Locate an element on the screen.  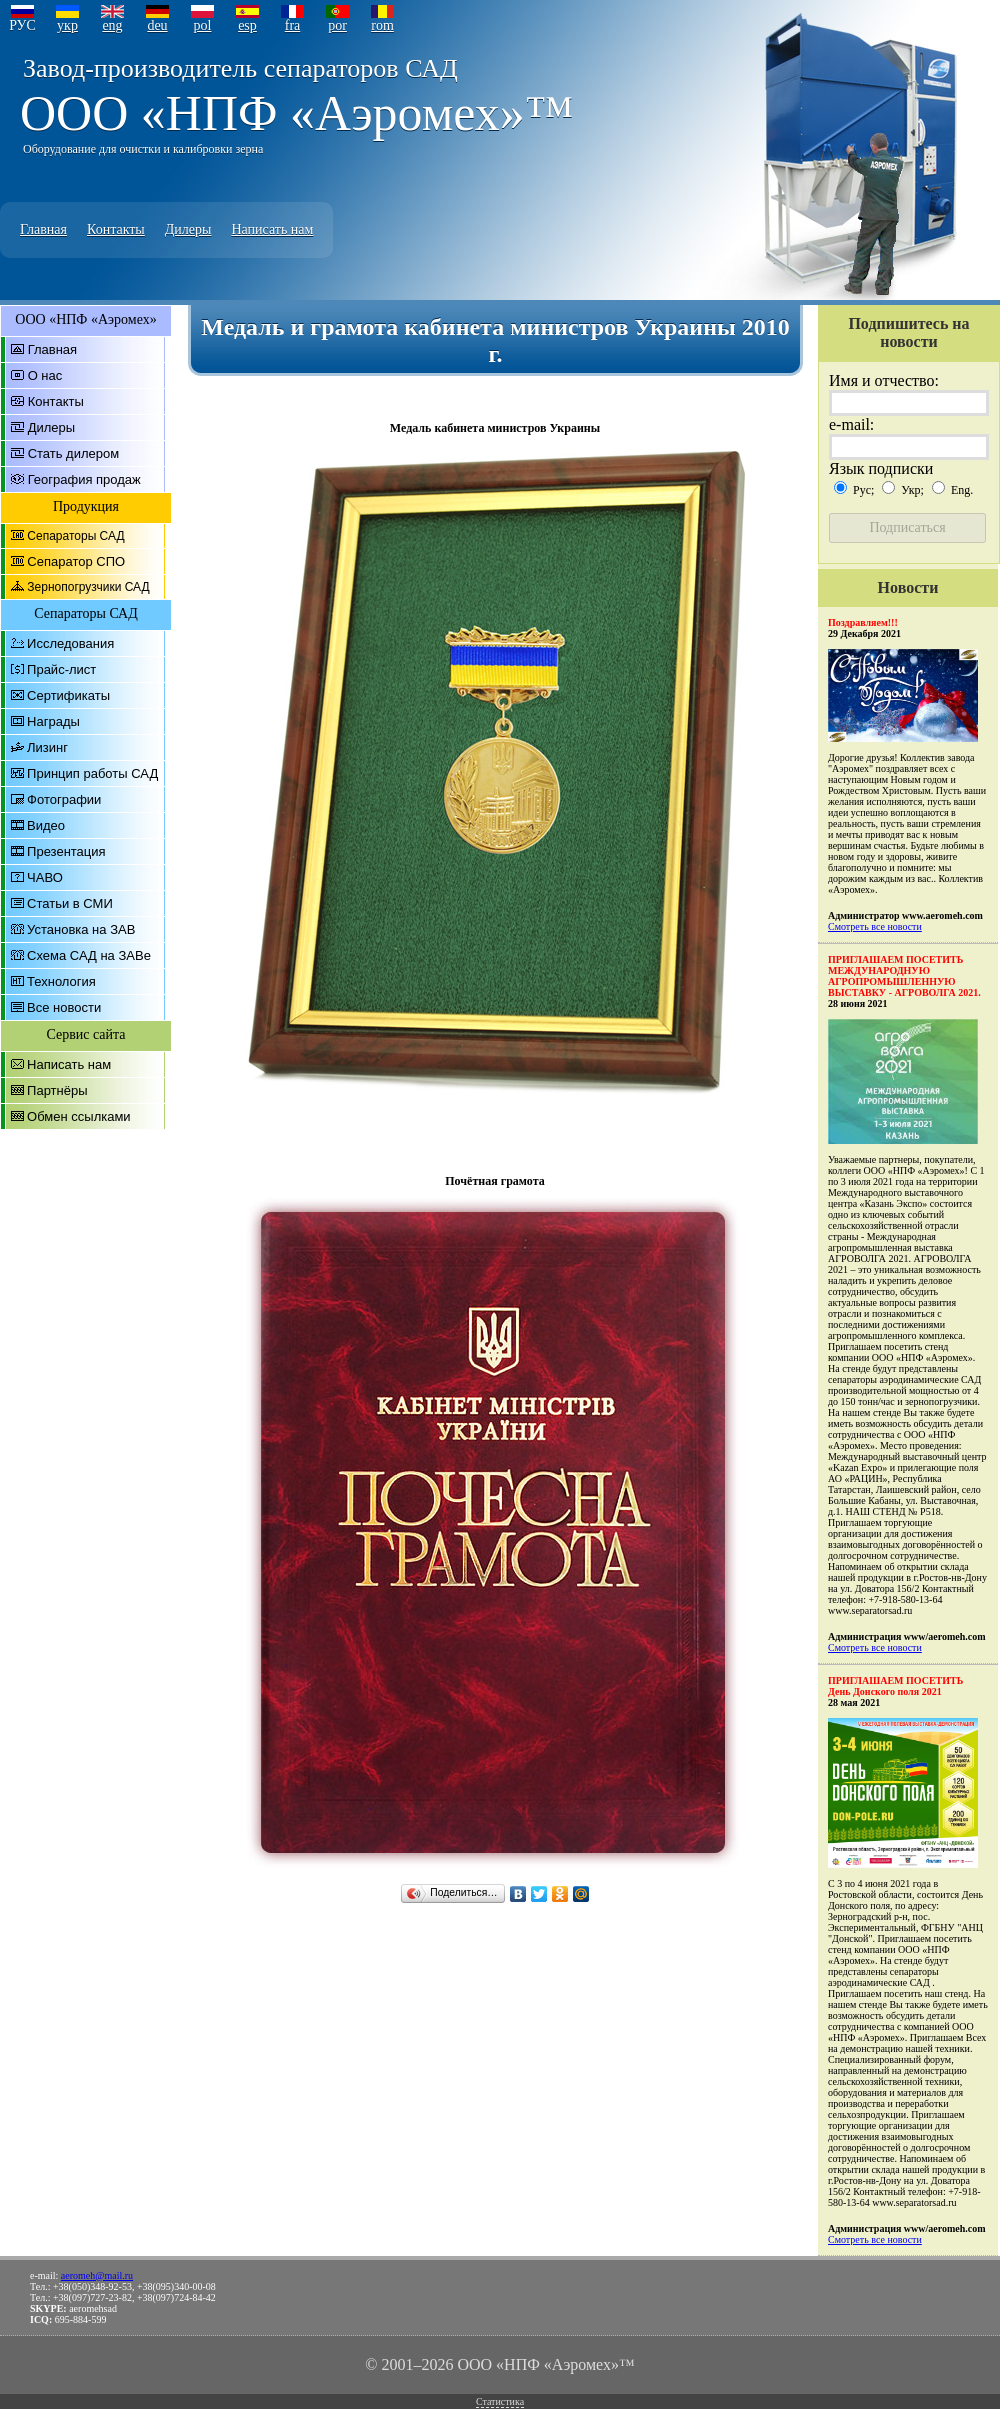
Принцип работы САД is located at coordinates (92, 773).